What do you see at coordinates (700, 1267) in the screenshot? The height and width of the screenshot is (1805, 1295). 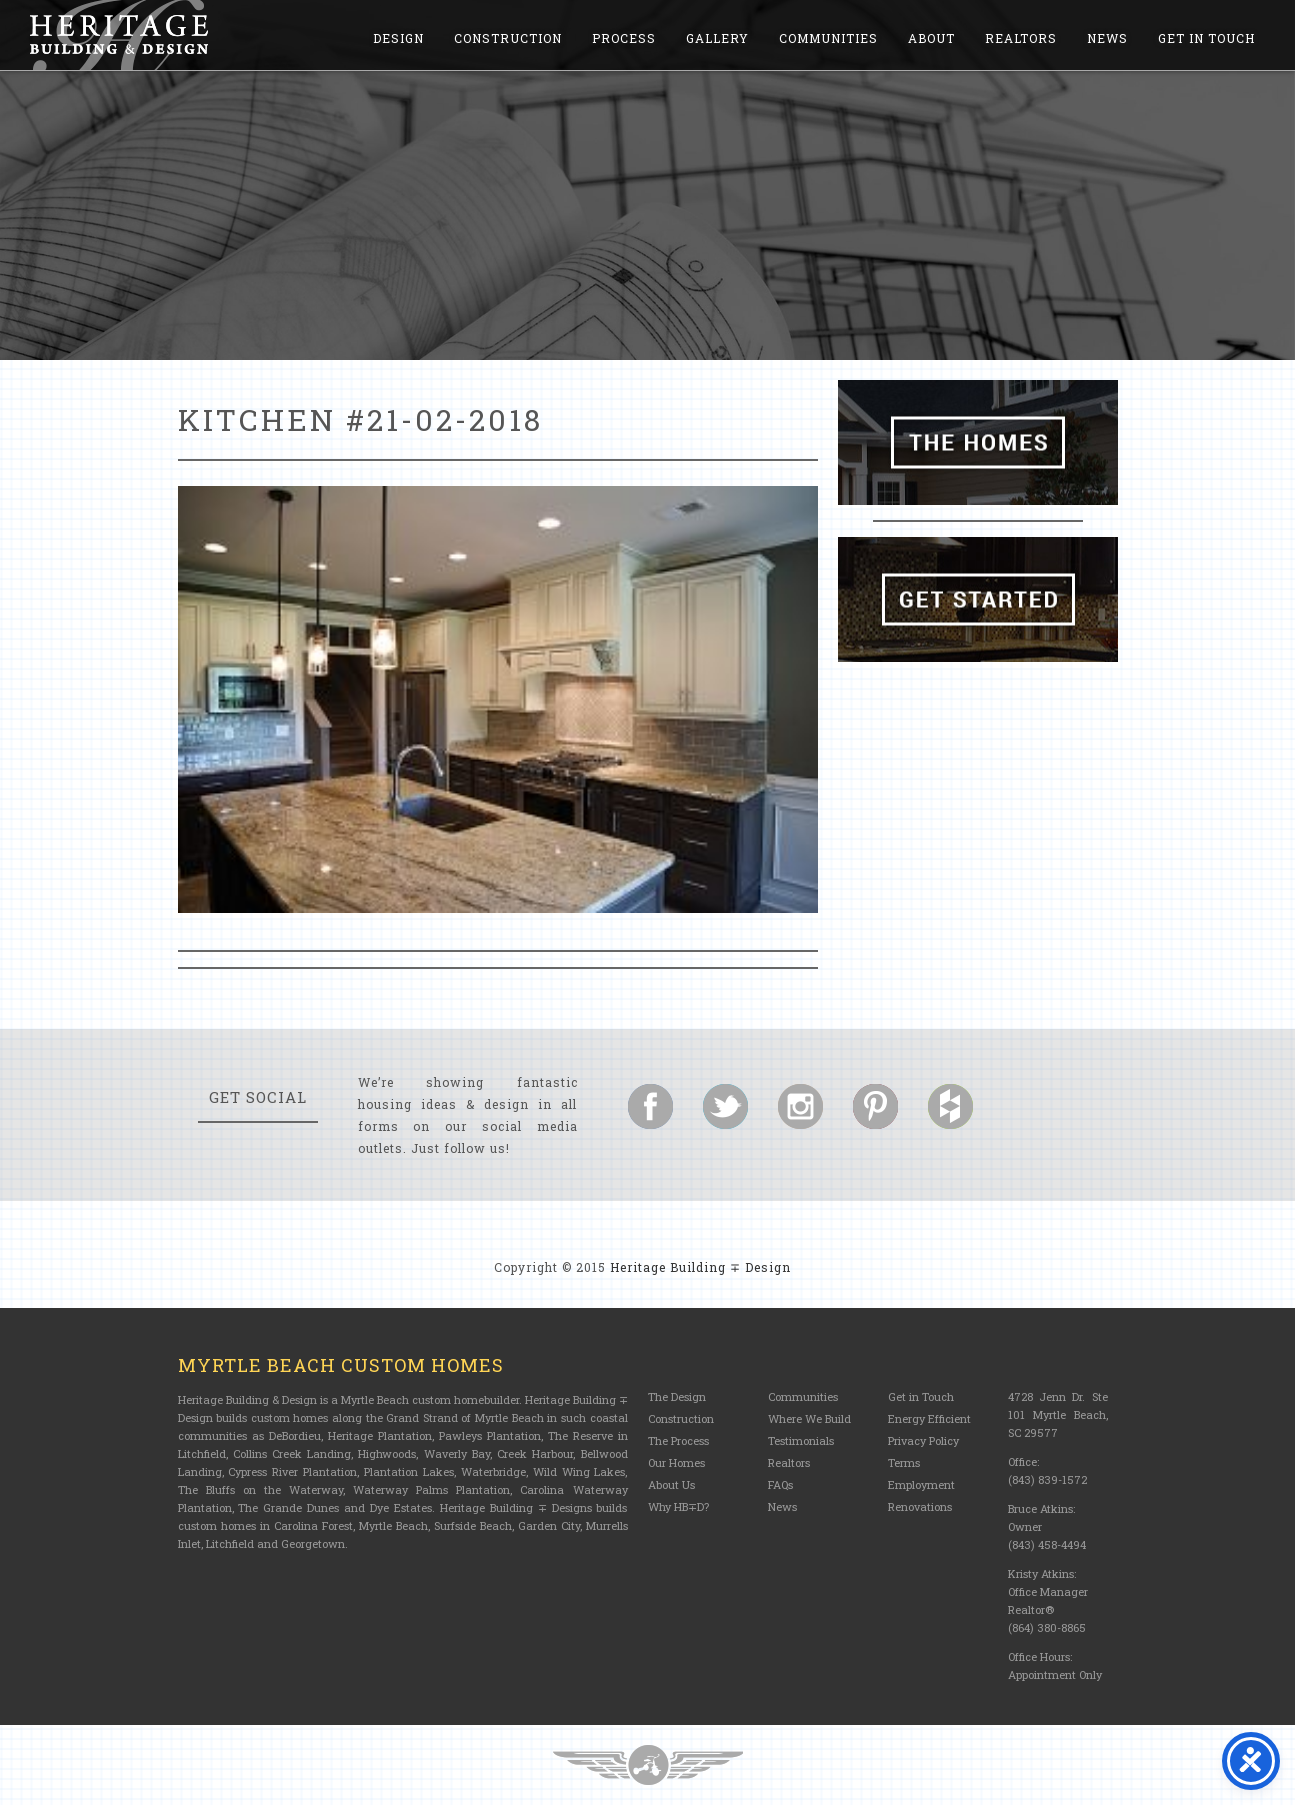 I see `Heritage Building ∓ Design` at bounding box center [700, 1267].